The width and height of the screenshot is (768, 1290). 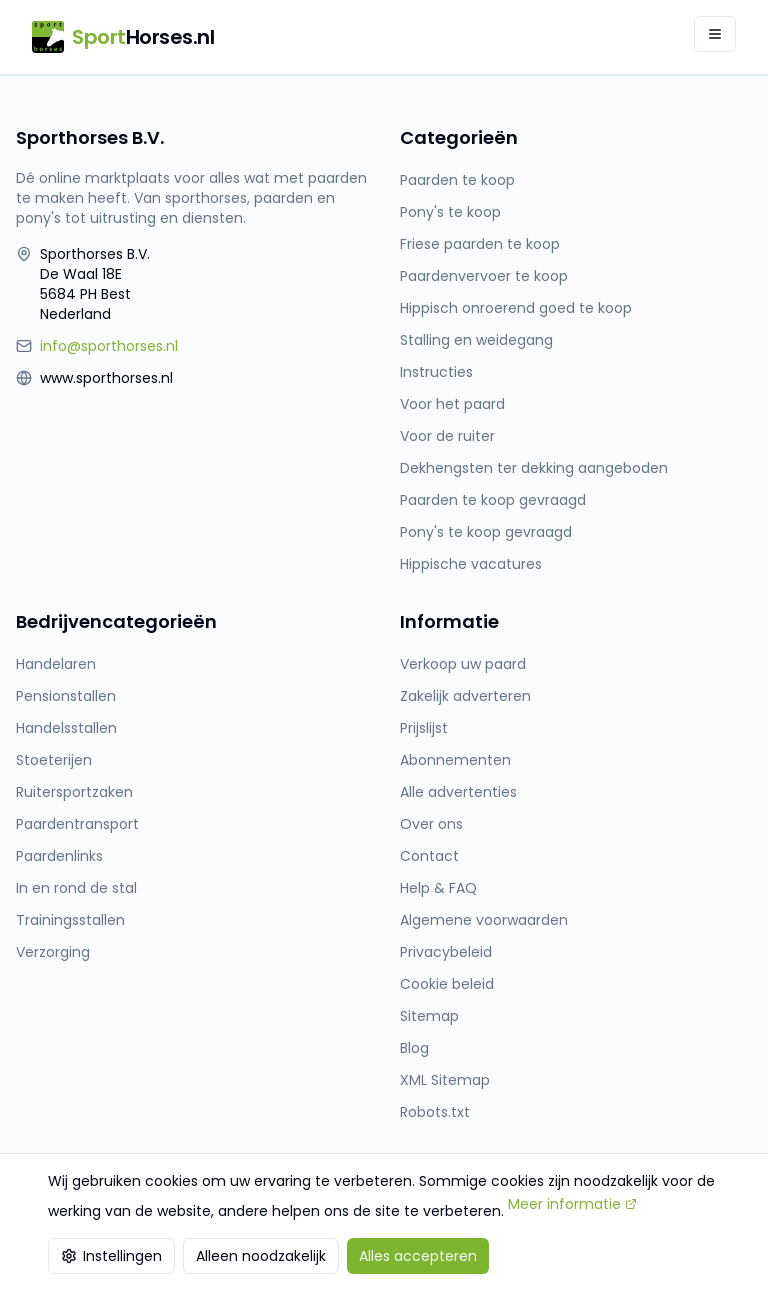 I want to click on Stalling en weidegang, so click(x=476, y=340).